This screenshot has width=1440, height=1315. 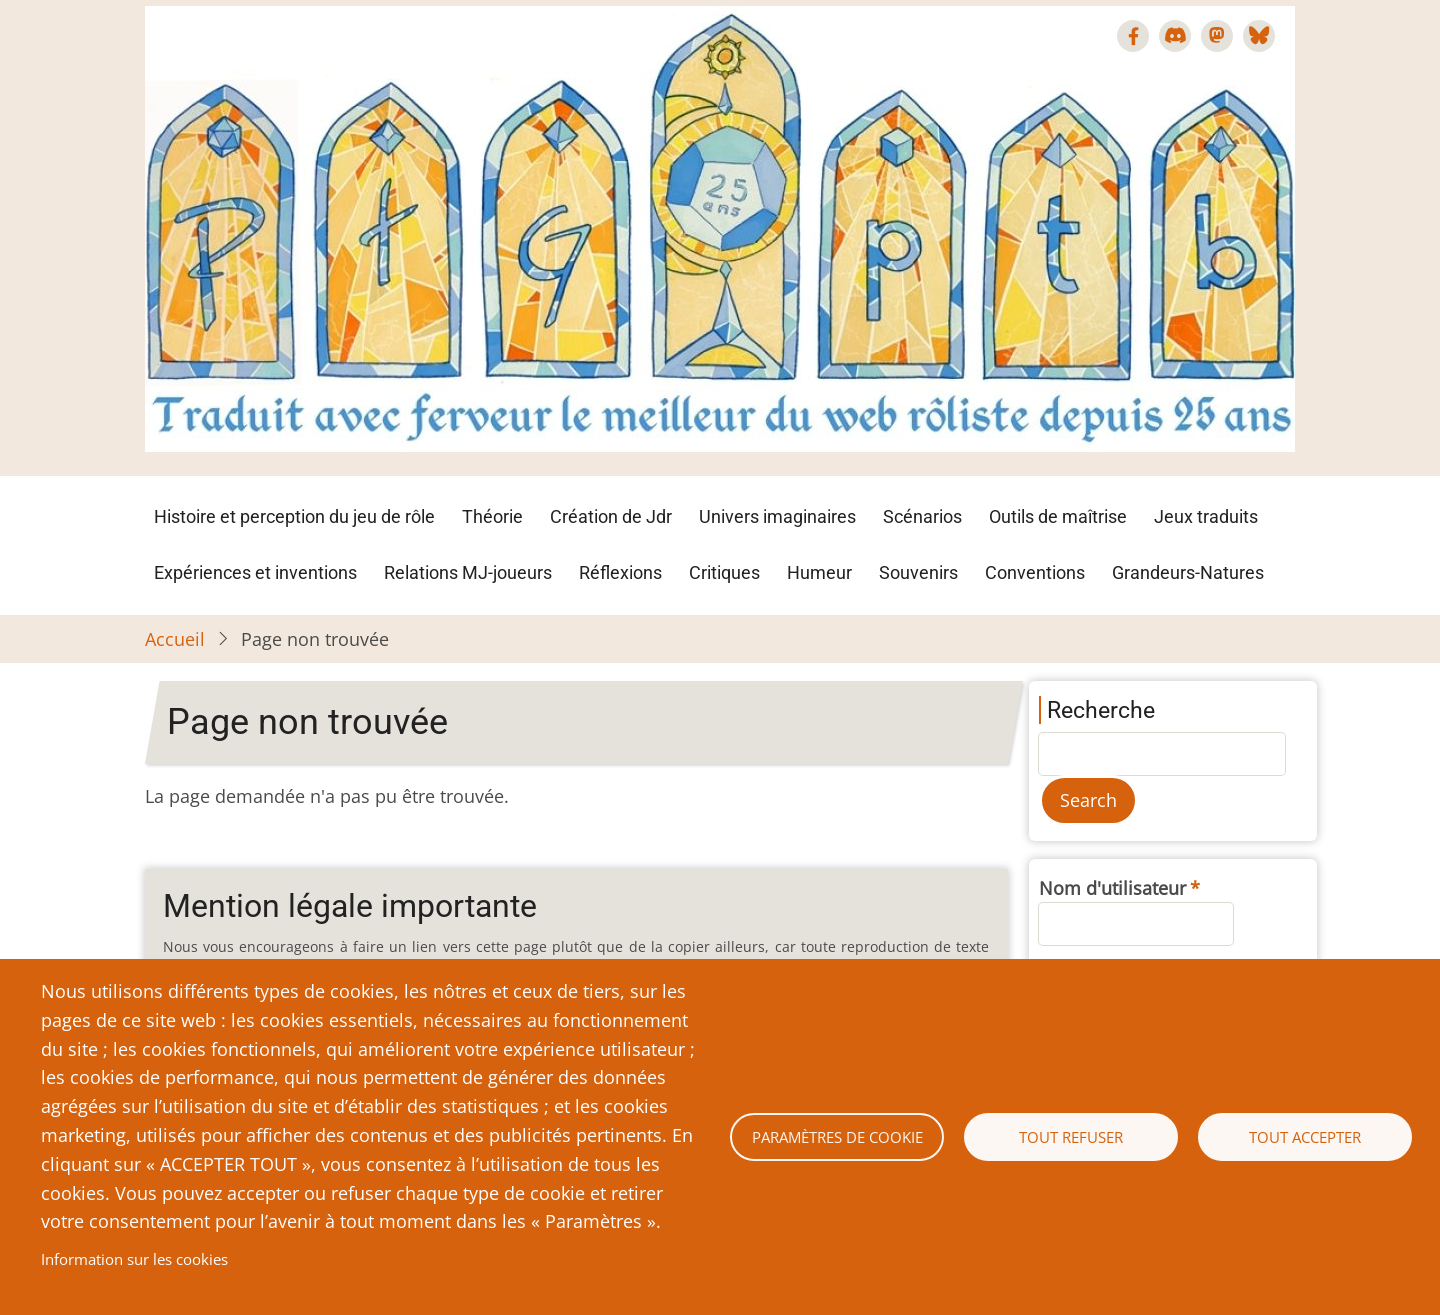 I want to click on Souvenirs, so click(x=918, y=572).